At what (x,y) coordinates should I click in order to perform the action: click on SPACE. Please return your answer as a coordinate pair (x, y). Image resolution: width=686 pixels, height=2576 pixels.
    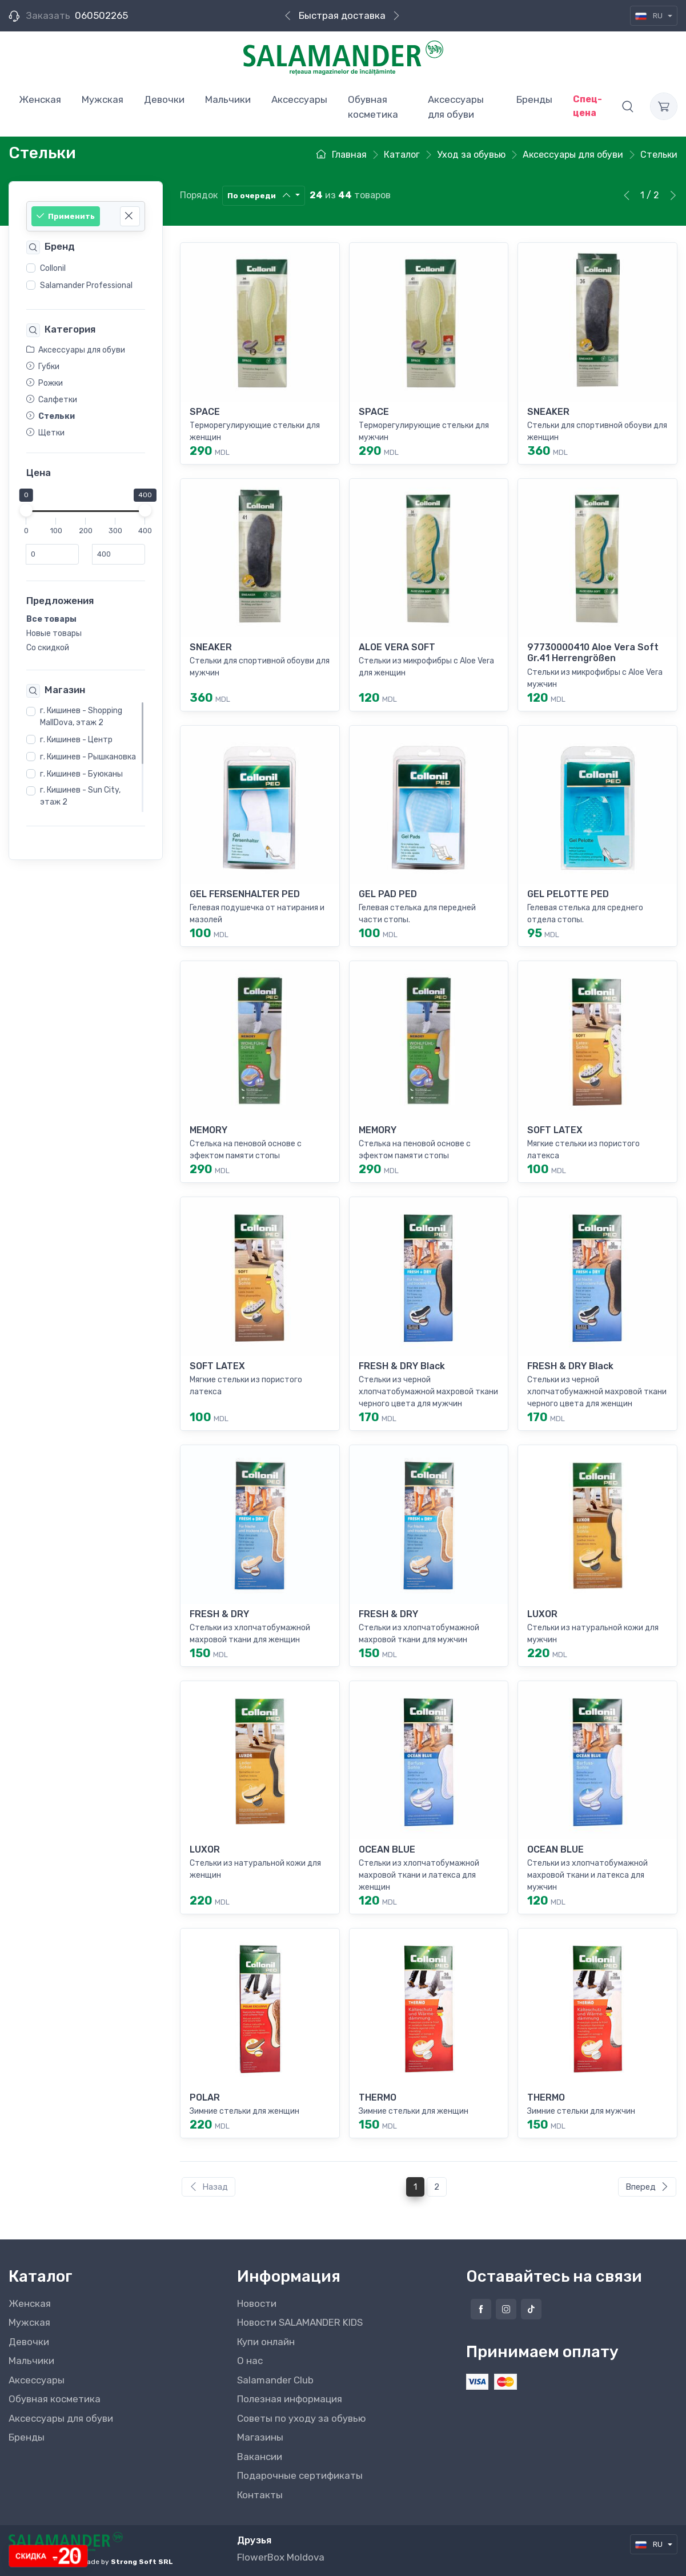
    Looking at the image, I should click on (205, 411).